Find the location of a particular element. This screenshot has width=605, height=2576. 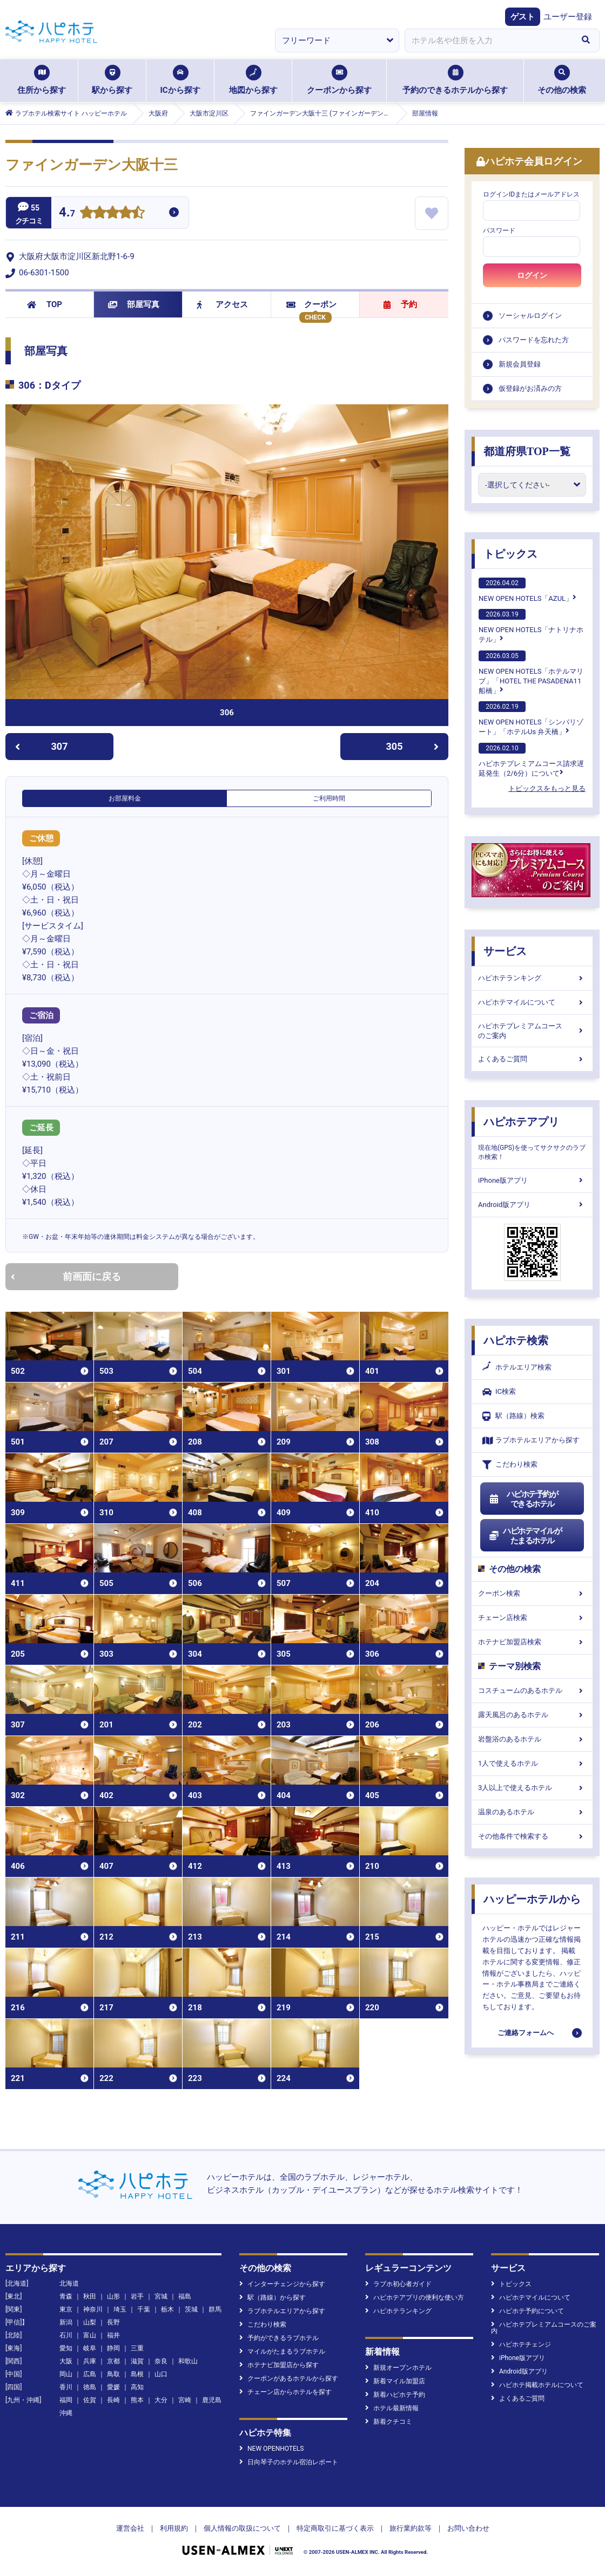

ログイン is located at coordinates (532, 275).